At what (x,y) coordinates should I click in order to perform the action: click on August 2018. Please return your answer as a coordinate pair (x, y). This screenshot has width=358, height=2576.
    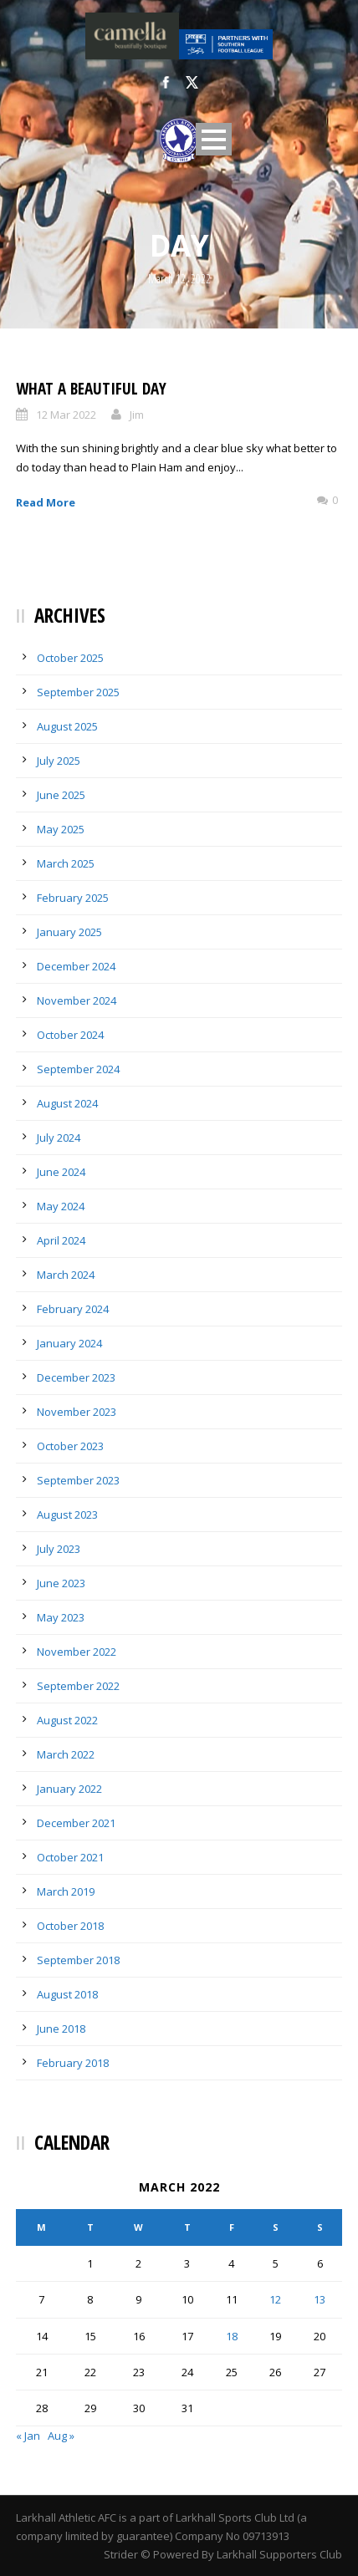
    Looking at the image, I should click on (67, 1994).